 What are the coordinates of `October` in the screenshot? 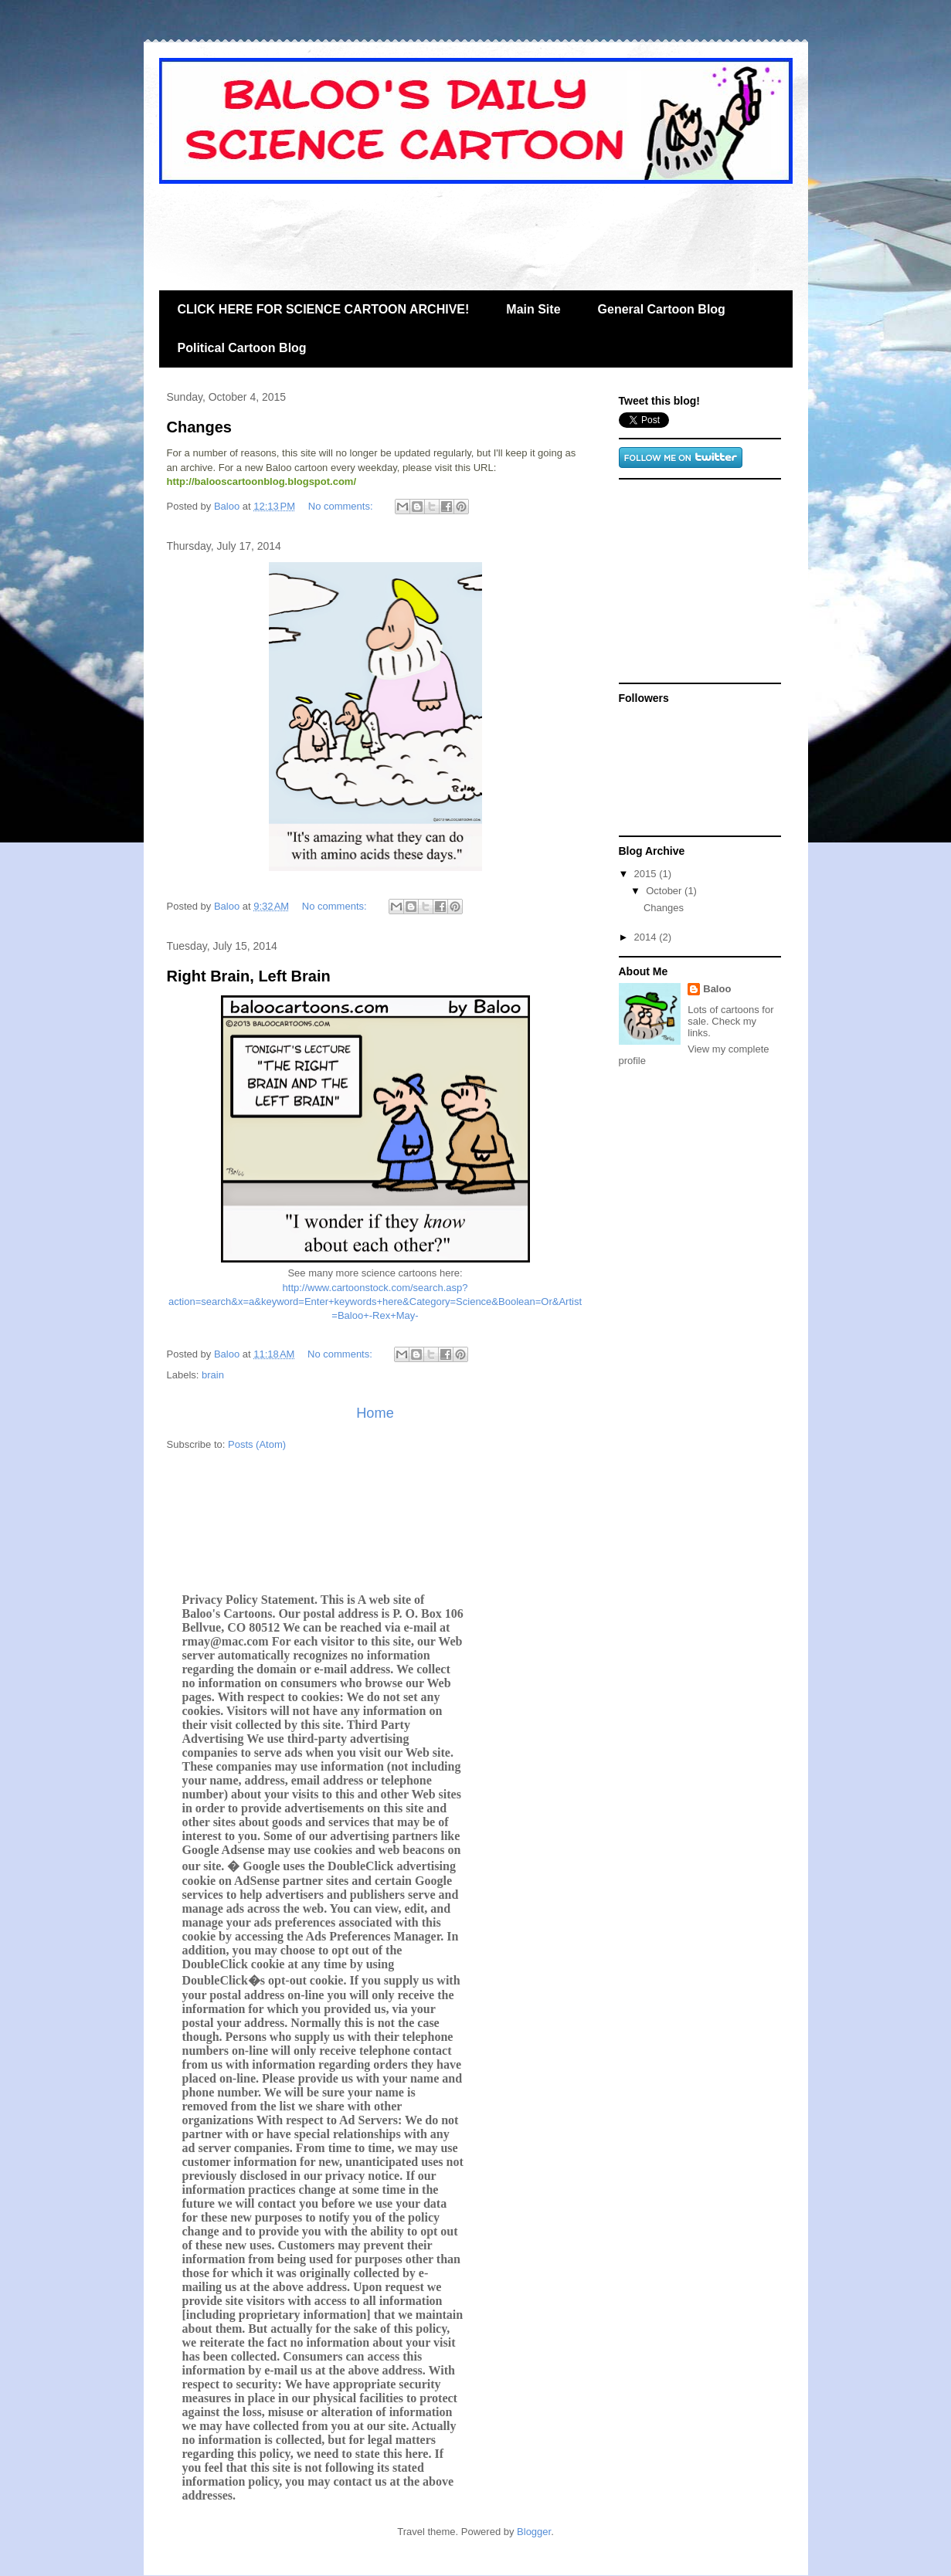 It's located at (665, 891).